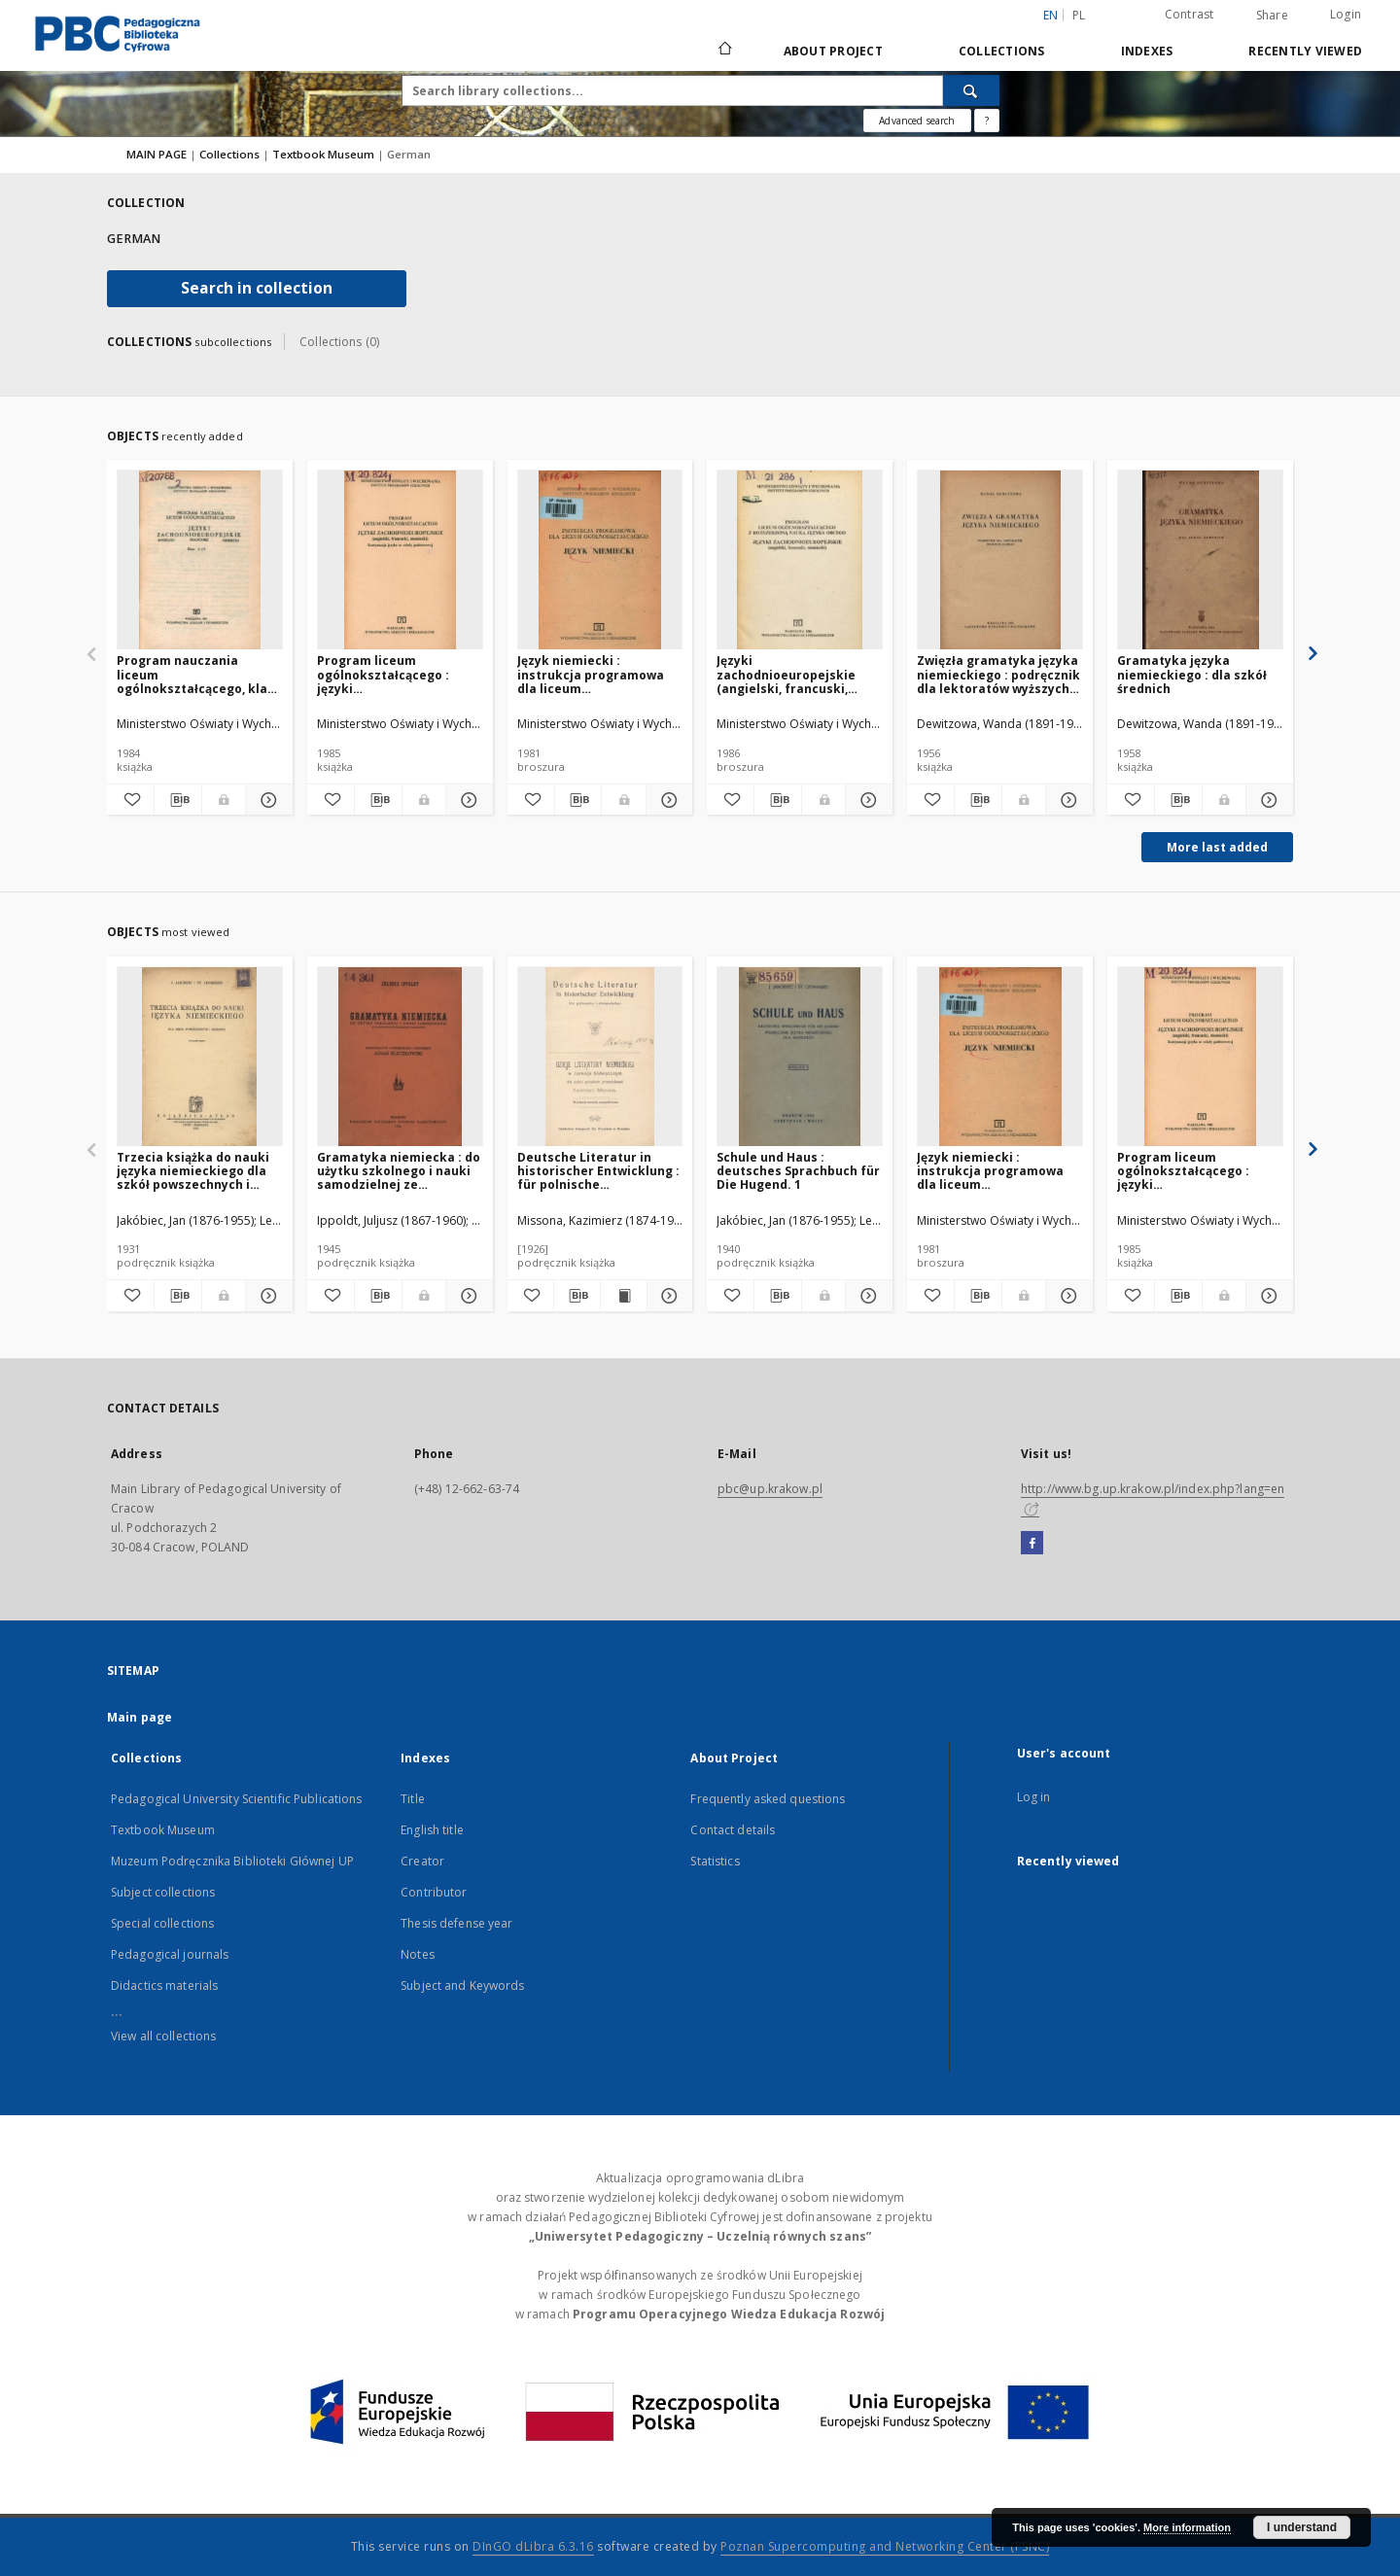  Describe the element at coordinates (398, 1171) in the screenshot. I see `Gramatyka niemiecka : do użytku szkolnego i nauki samodzielnej ze szczególnym uwzględnieniem polonizmów` at that location.